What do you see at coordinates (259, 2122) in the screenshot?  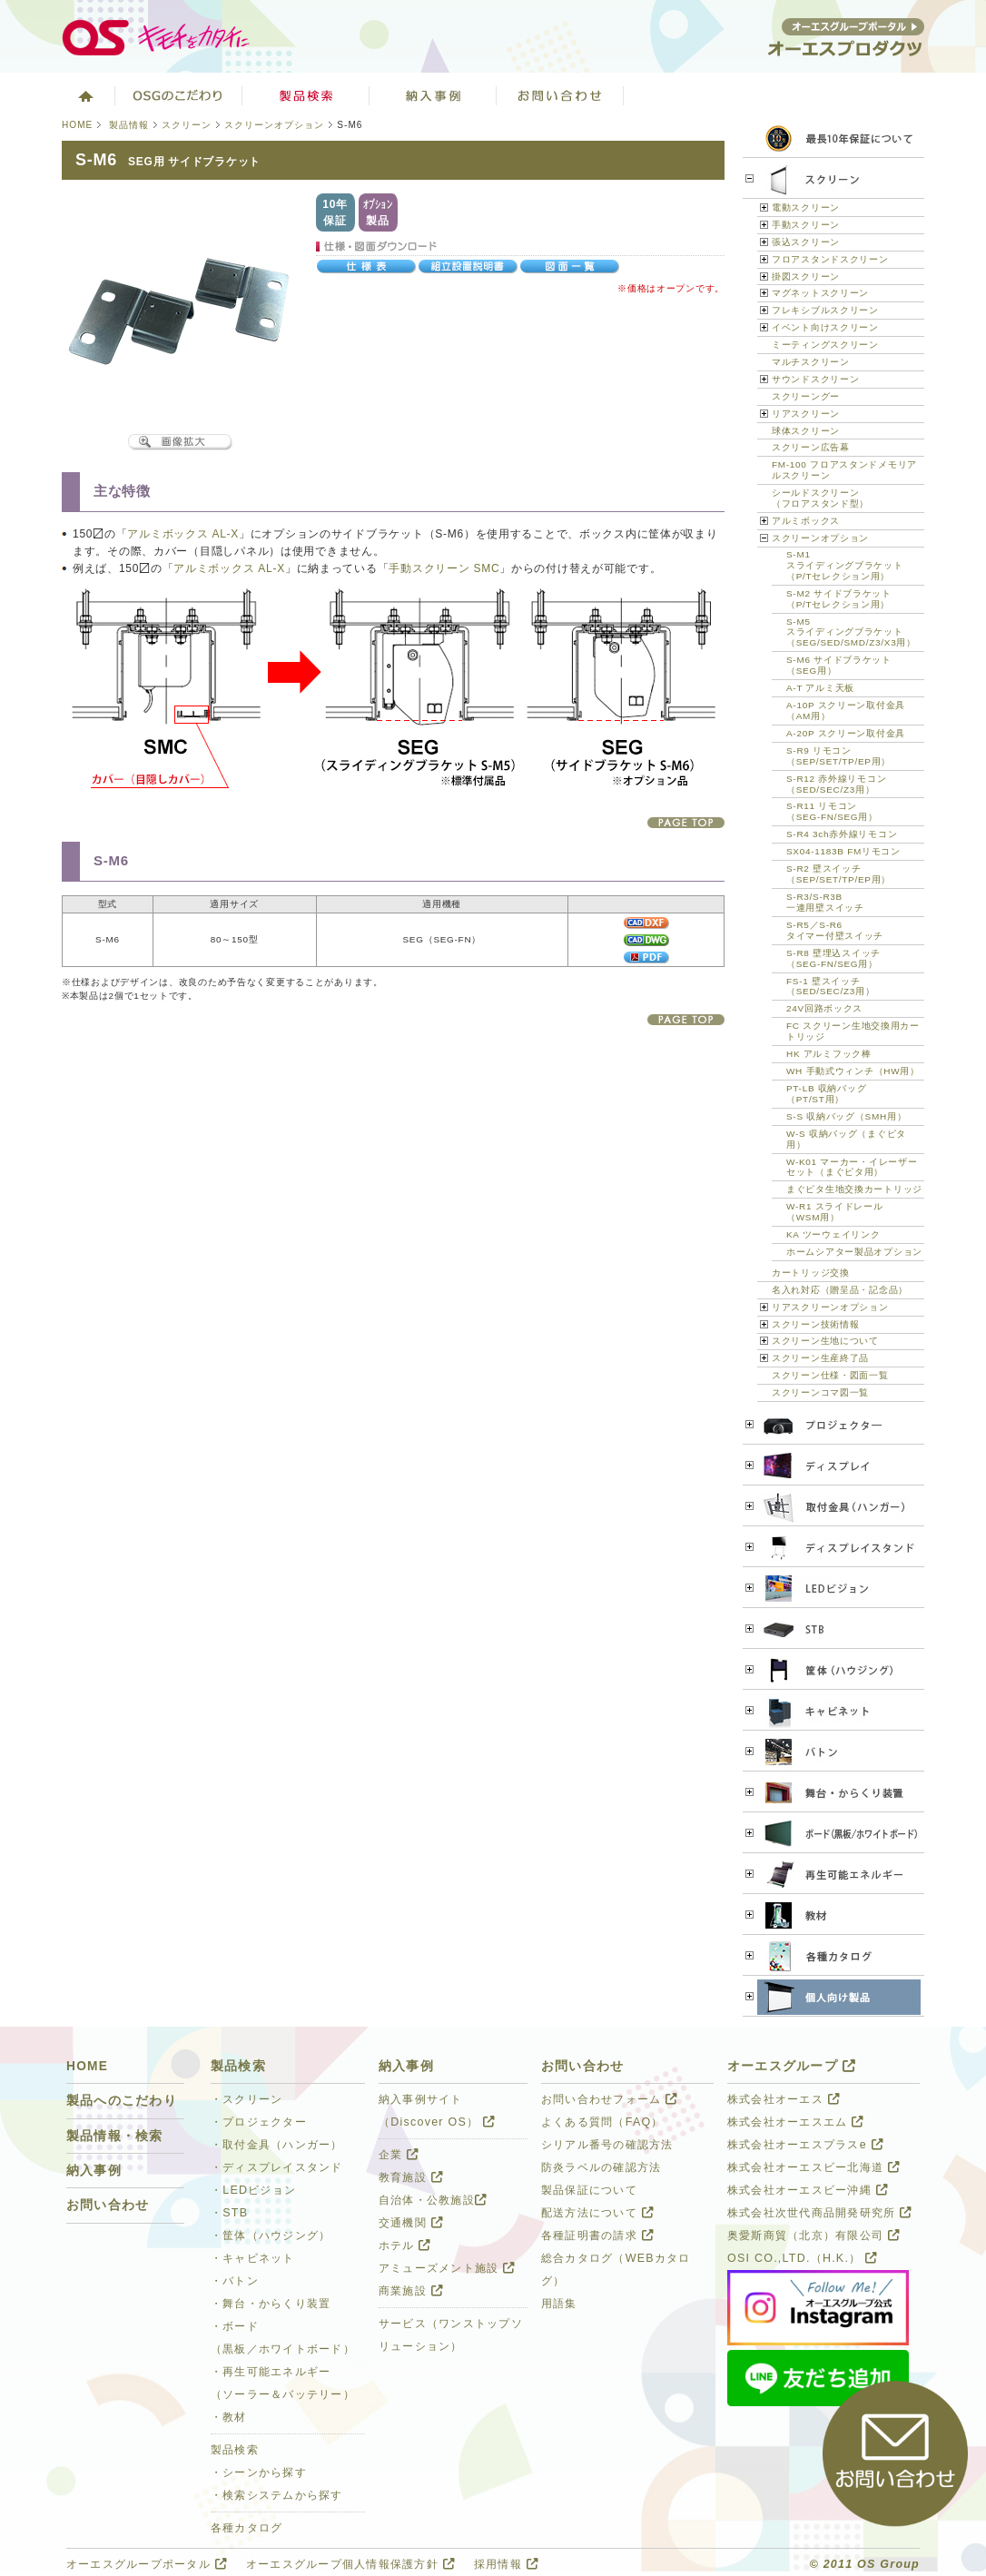 I see `・プロジェクター` at bounding box center [259, 2122].